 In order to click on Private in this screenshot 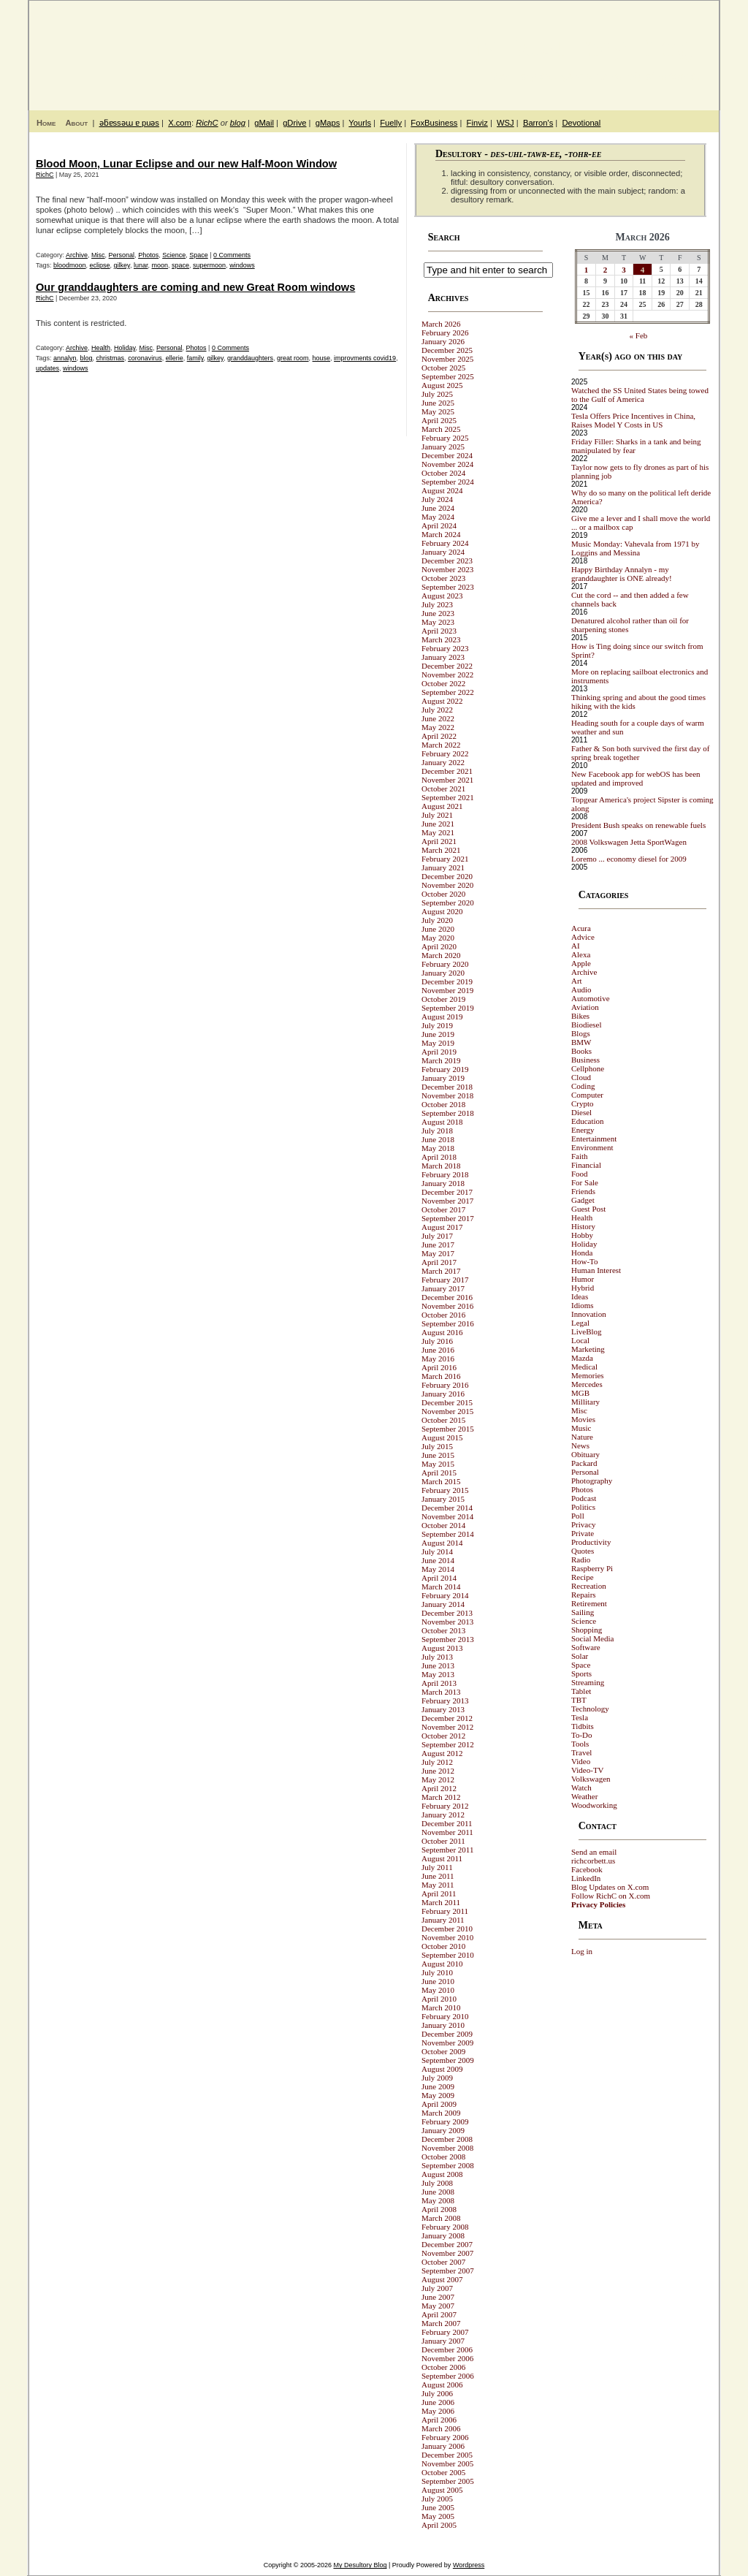, I will do `click(582, 1533)`.